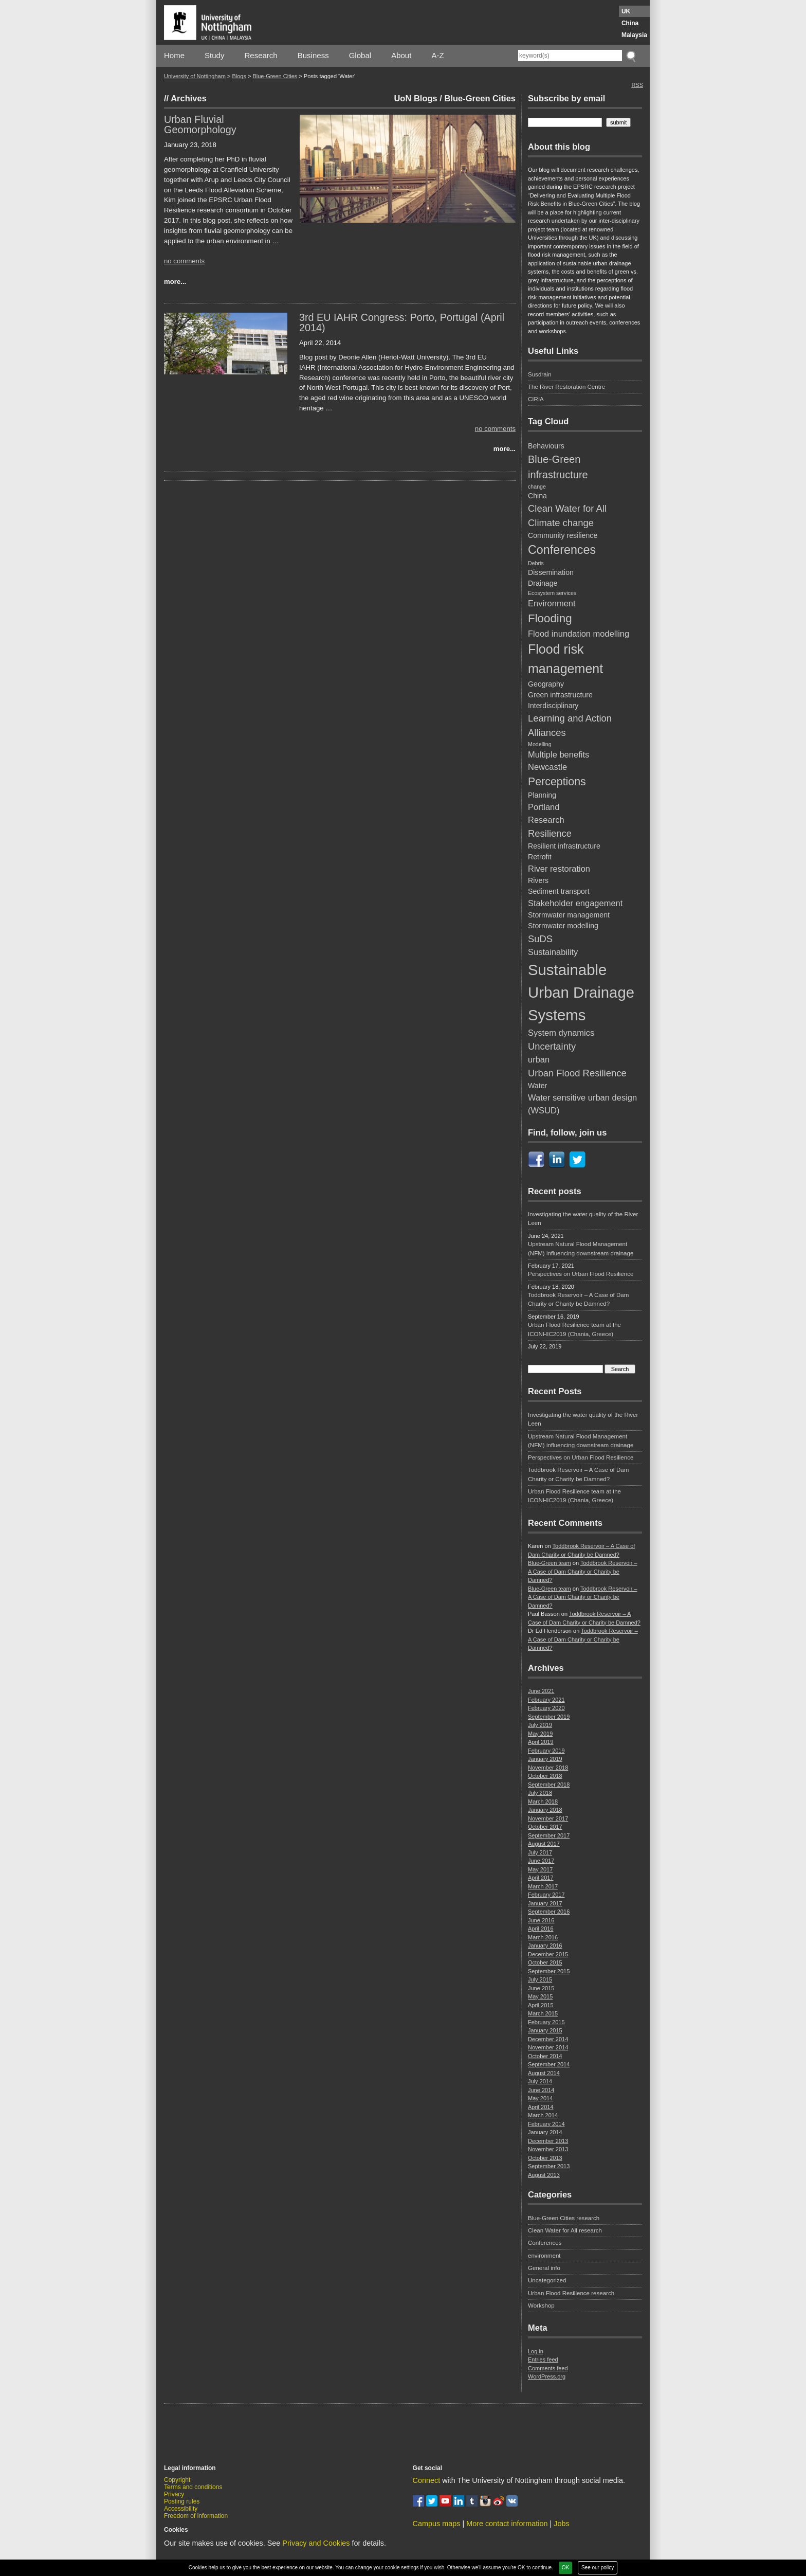 This screenshot has height=2576, width=806. I want to click on Water sensitive urban design (WSUD) [Water sensitive urban design (WSUD) (3 items)], so click(582, 1104).